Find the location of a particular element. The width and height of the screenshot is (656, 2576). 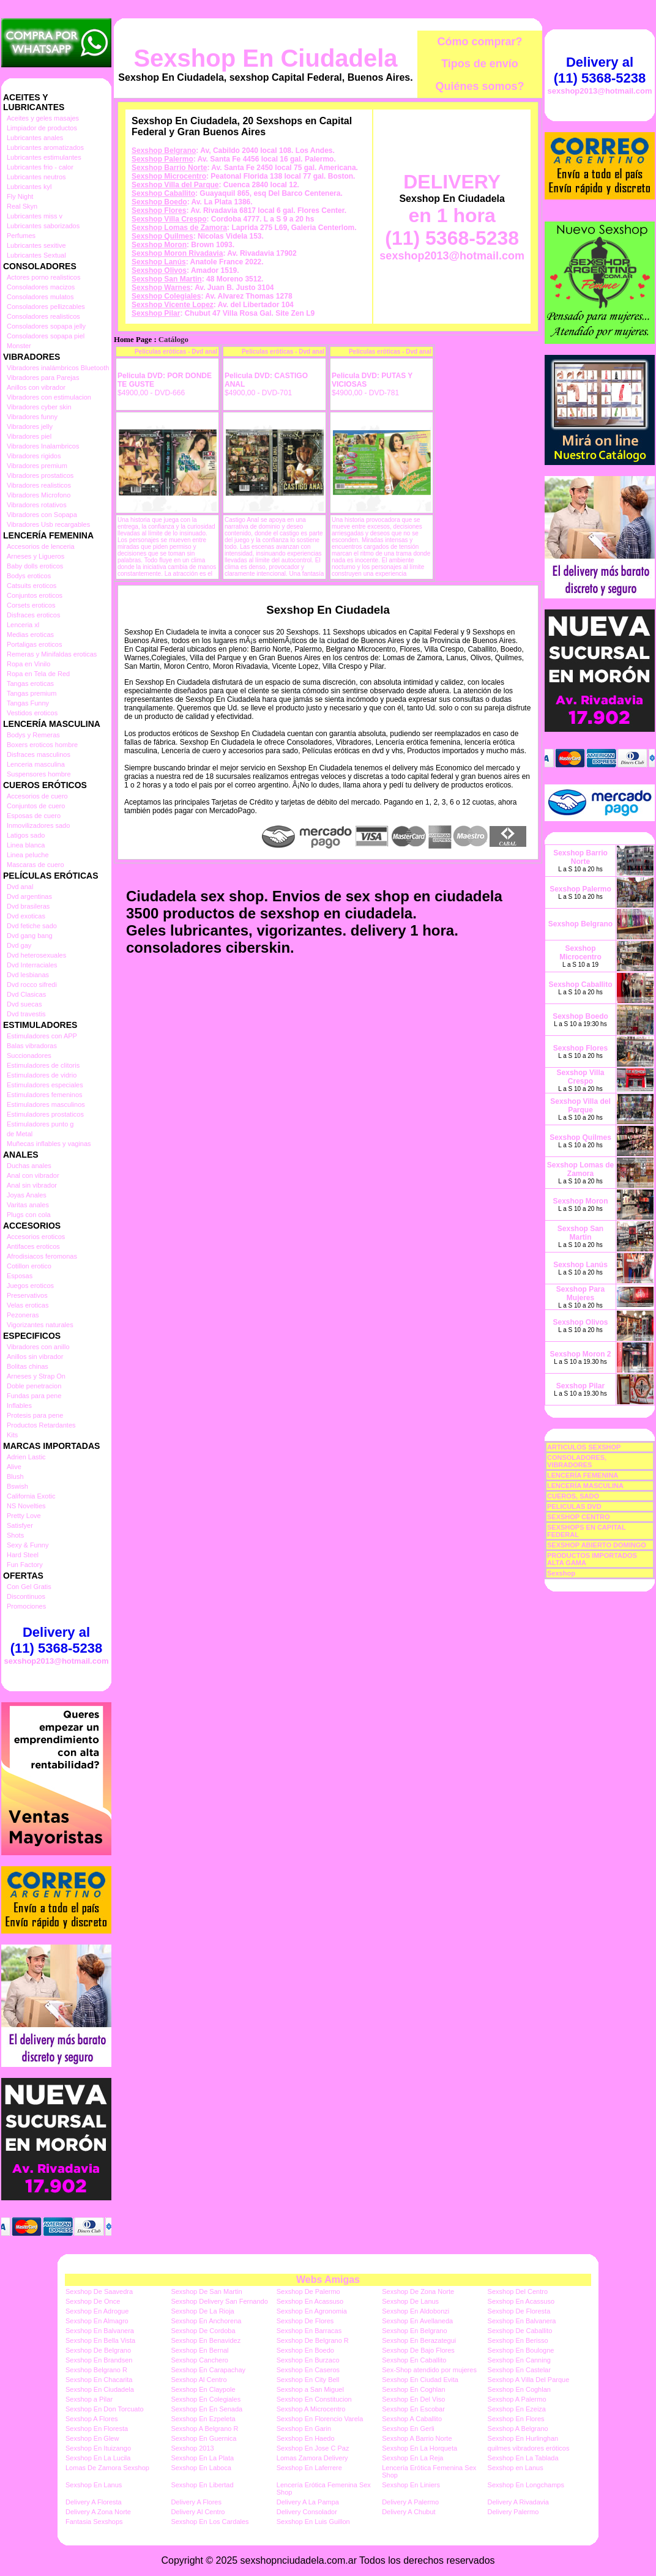

Sexshop En City Bell is located at coordinates (308, 2379).